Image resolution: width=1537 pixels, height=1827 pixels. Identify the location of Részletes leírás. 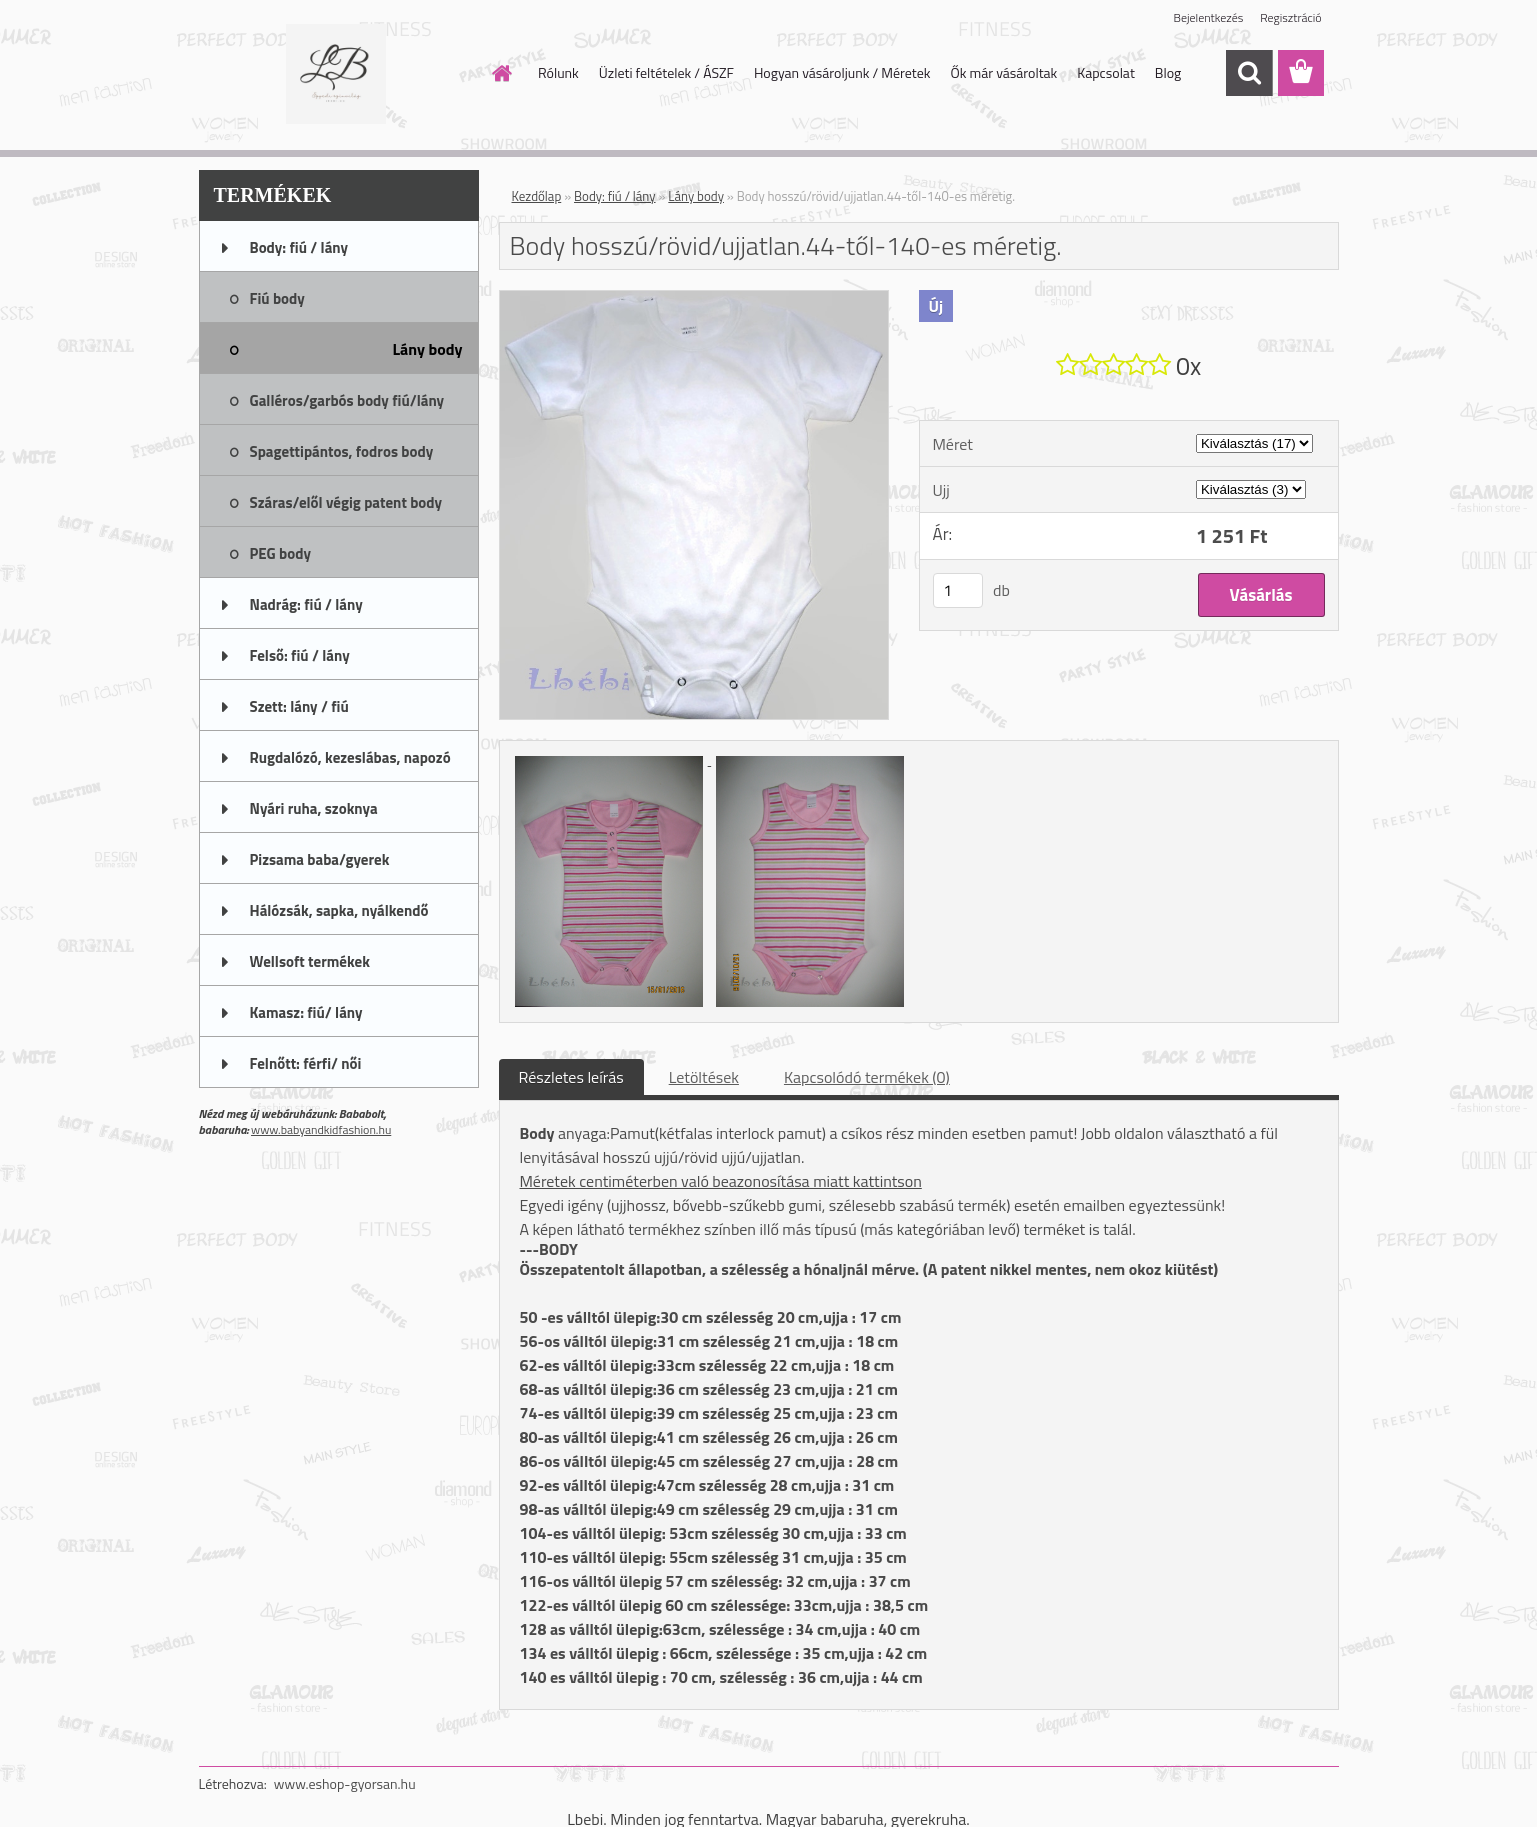
(571, 1077).